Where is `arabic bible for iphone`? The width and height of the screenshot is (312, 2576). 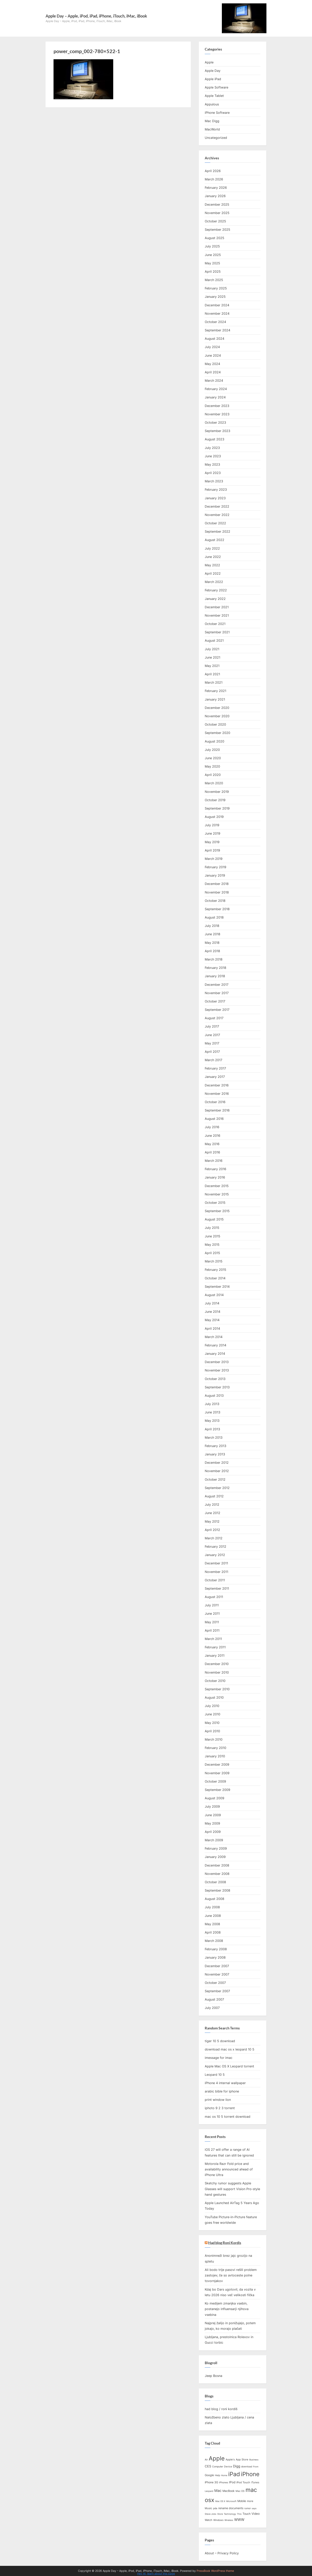
arabic bible for iphone is located at coordinates (222, 2091).